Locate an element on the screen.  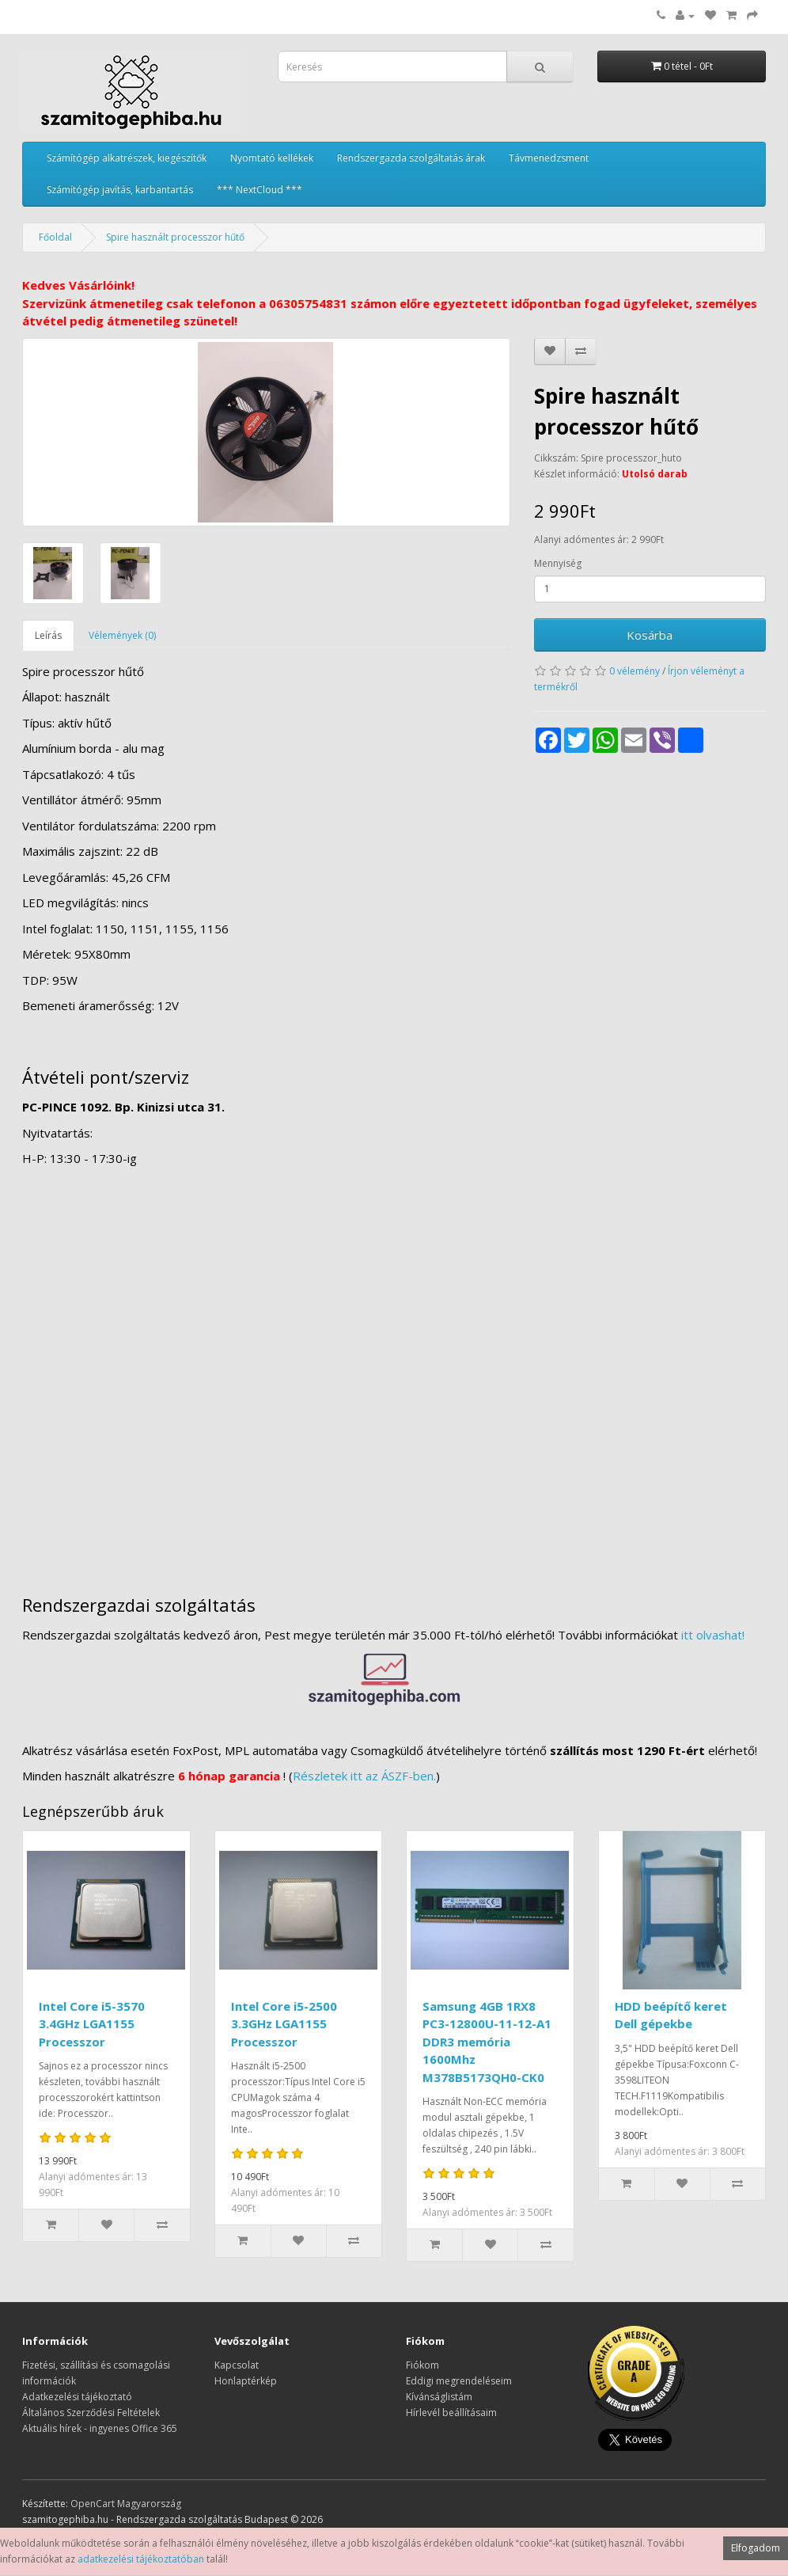
Kívánságlistám is located at coordinates (439, 2396).